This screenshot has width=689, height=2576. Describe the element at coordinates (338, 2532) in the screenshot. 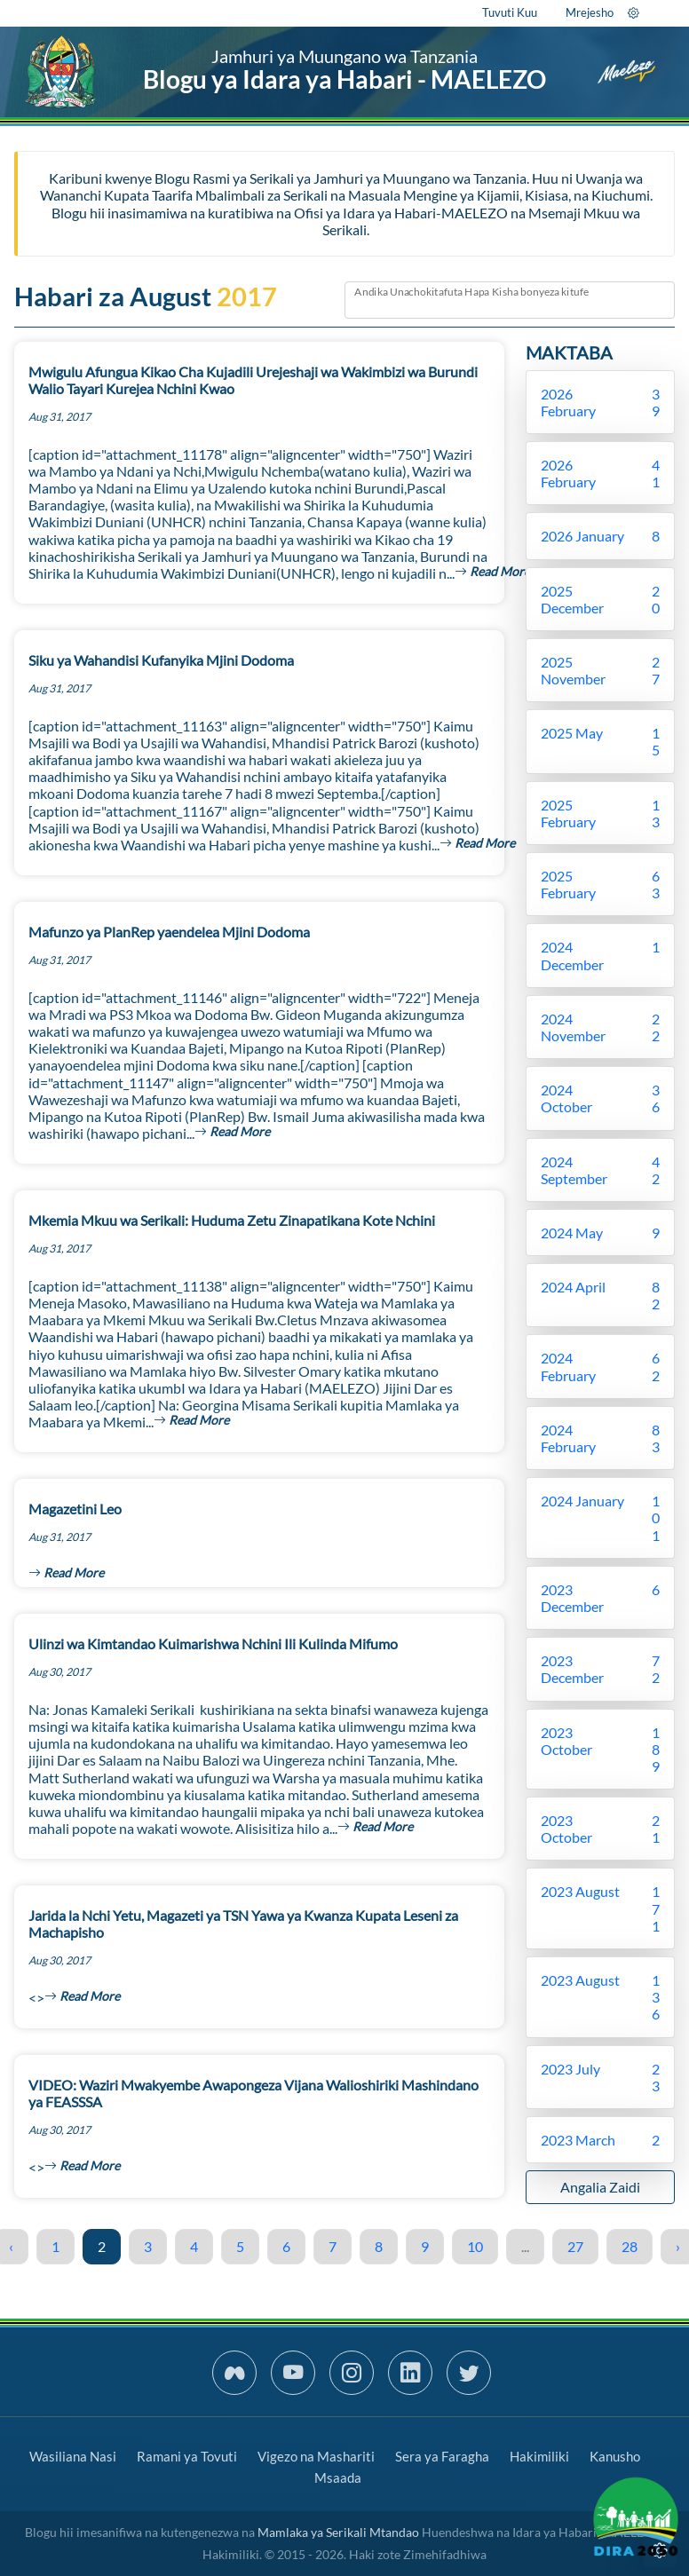

I see `Mamlaka ya Serikali Mtandao` at that location.